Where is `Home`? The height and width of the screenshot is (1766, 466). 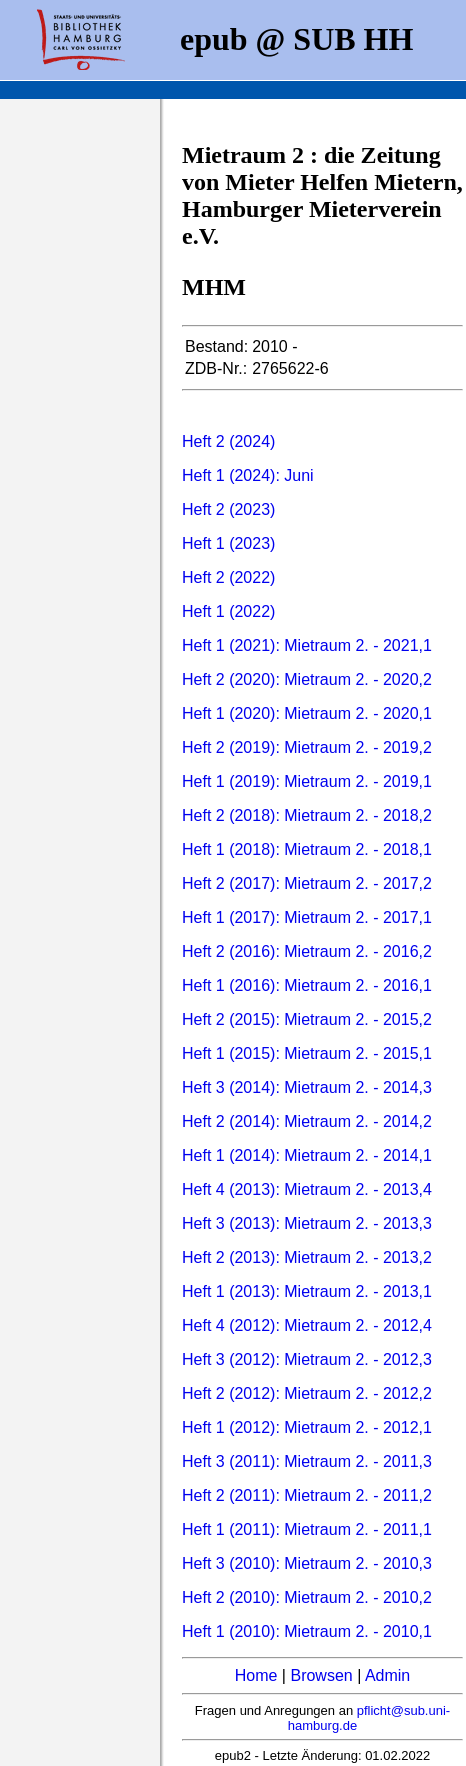
Home is located at coordinates (256, 1675).